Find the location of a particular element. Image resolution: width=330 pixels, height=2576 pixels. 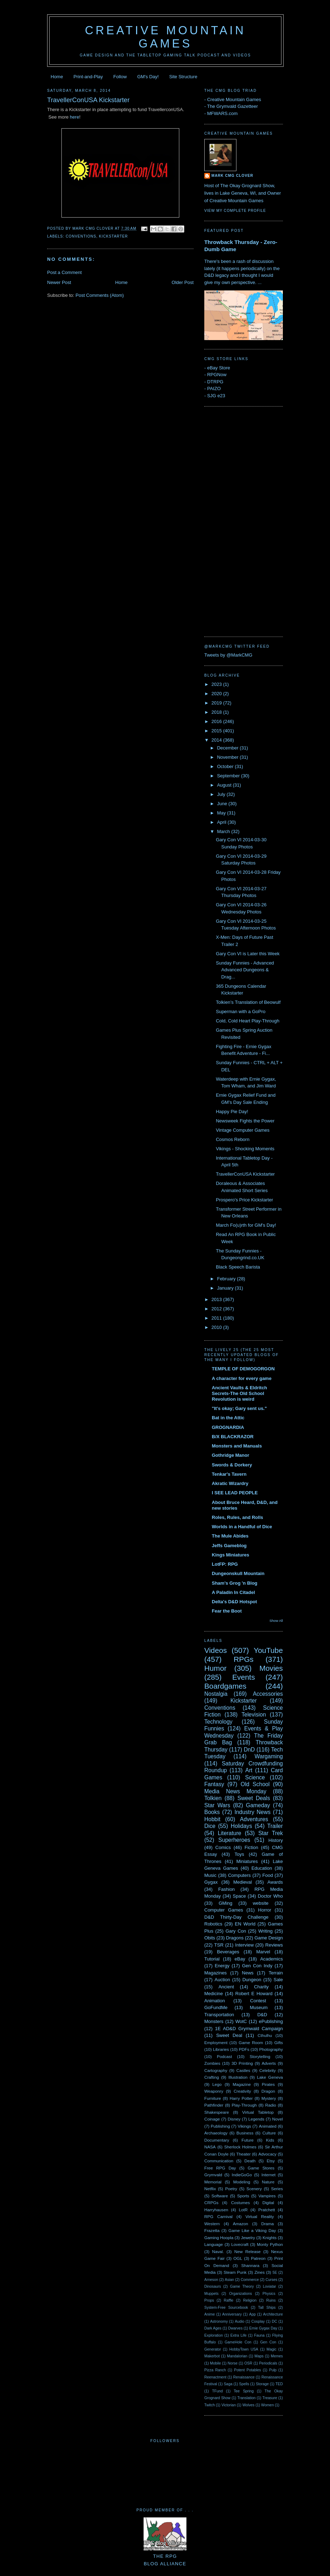

A Paladin In Citadel is located at coordinates (233, 1592).